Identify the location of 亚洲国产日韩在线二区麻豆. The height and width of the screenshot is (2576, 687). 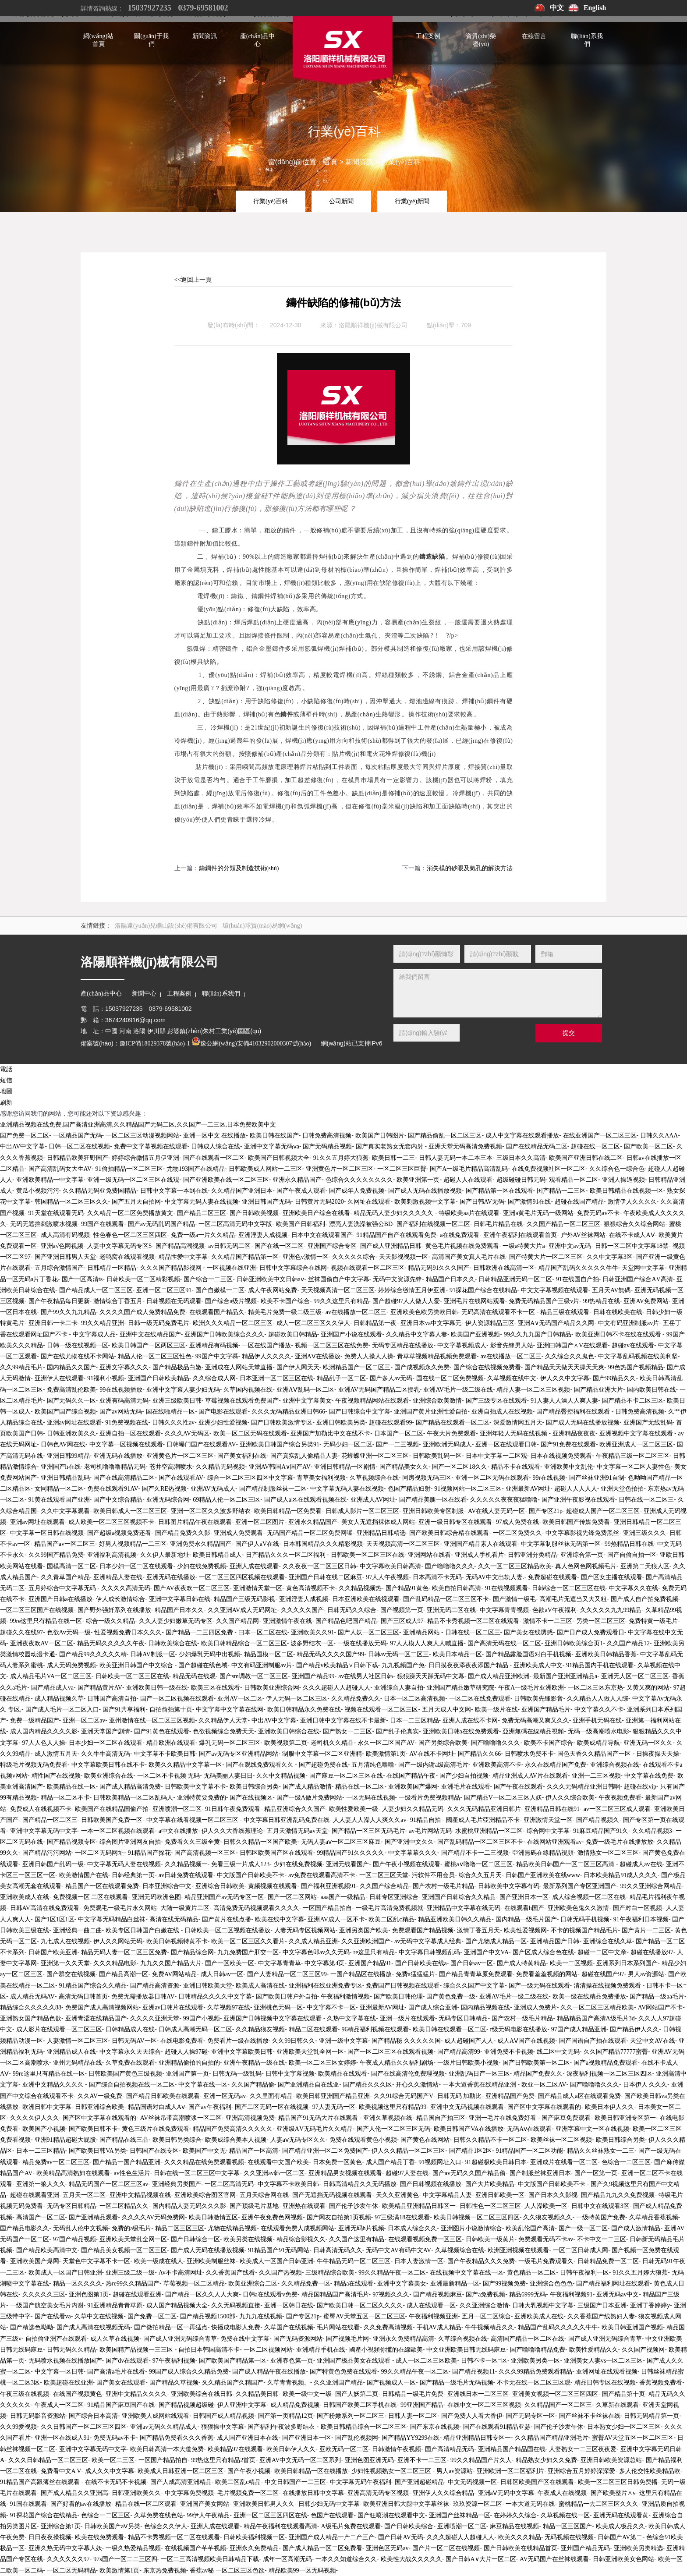
(325, 1577).